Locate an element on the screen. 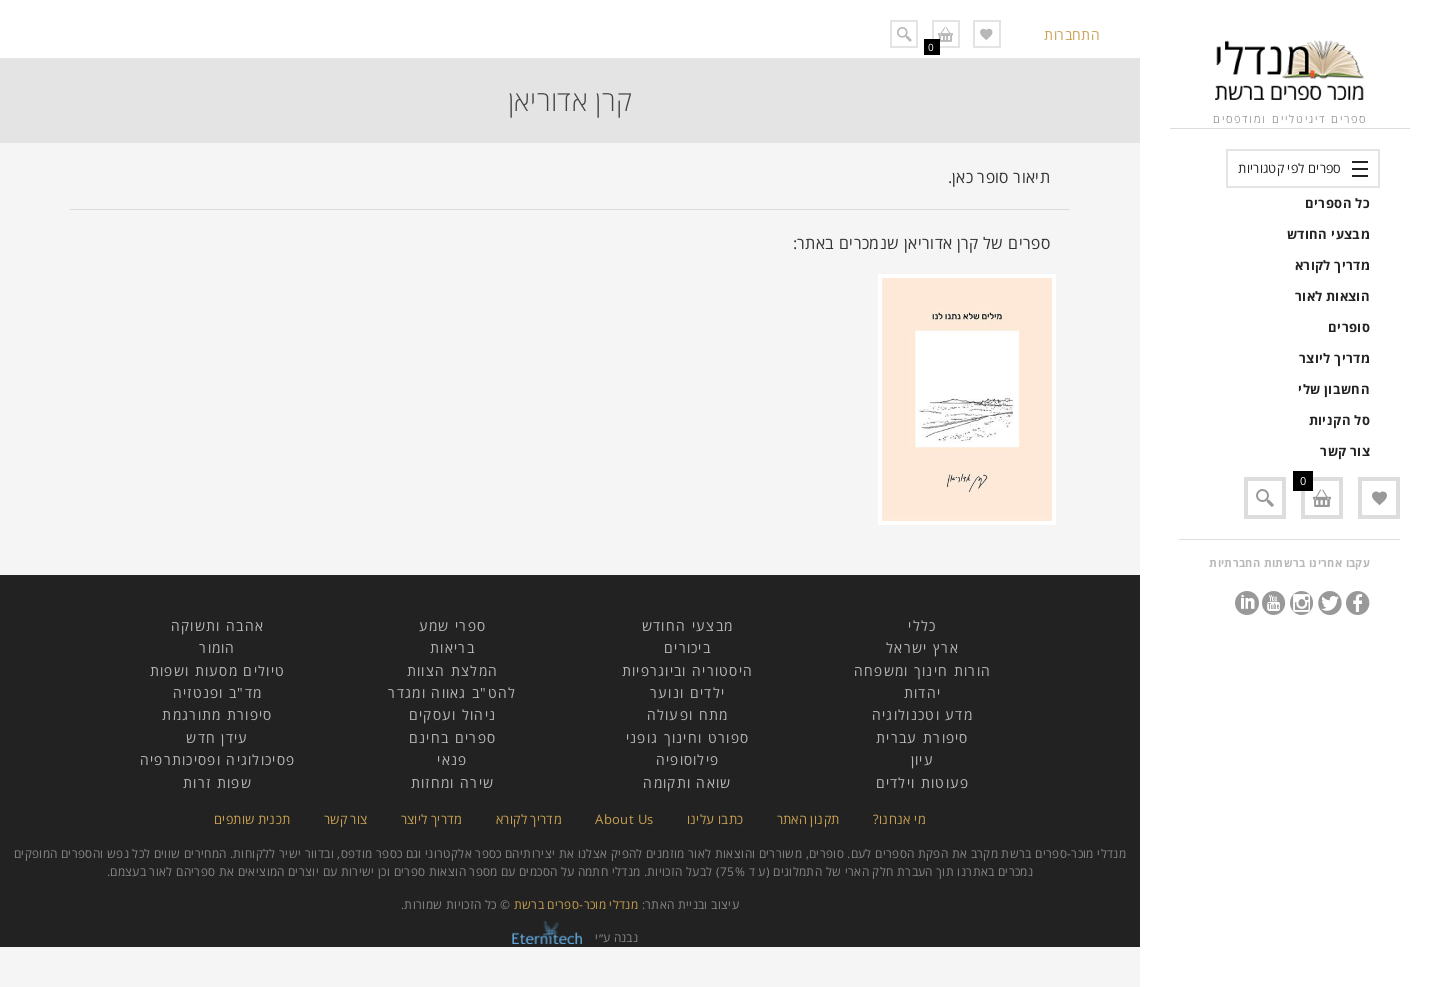 This screenshot has height=987, width=1440. ילדים ונוער is located at coordinates (687, 692).